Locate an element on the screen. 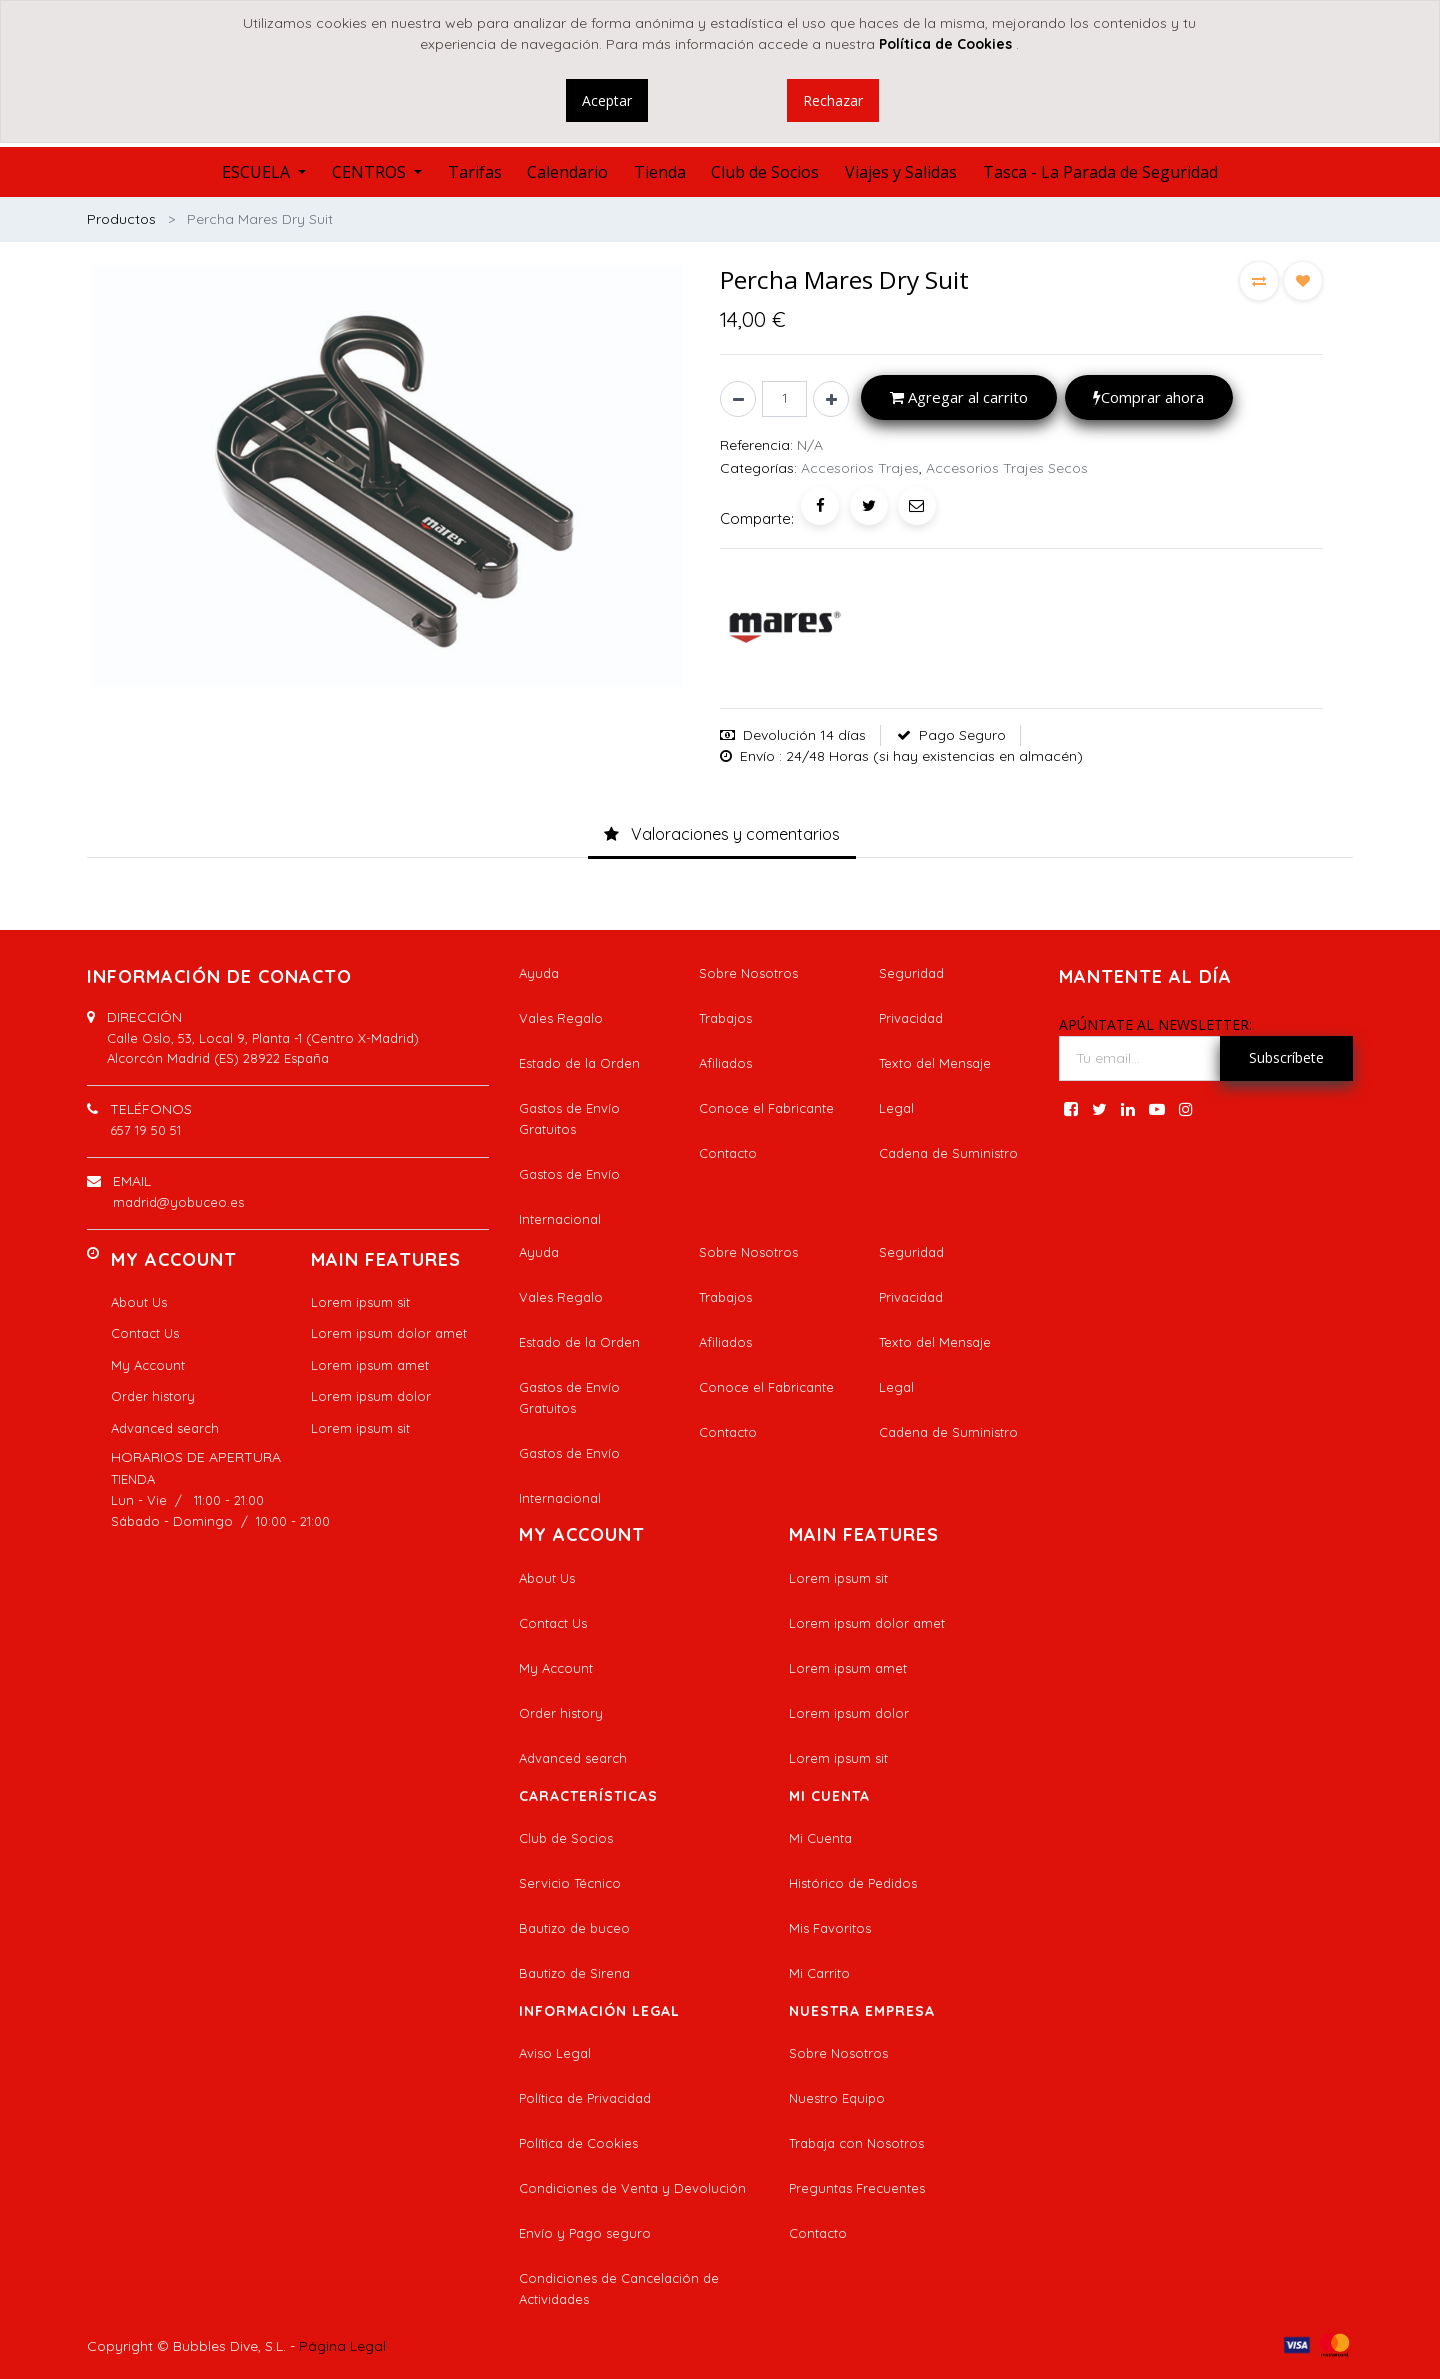 Image resolution: width=1440 pixels, height=2379 pixels. [button] is located at coordinates (1259, 281).